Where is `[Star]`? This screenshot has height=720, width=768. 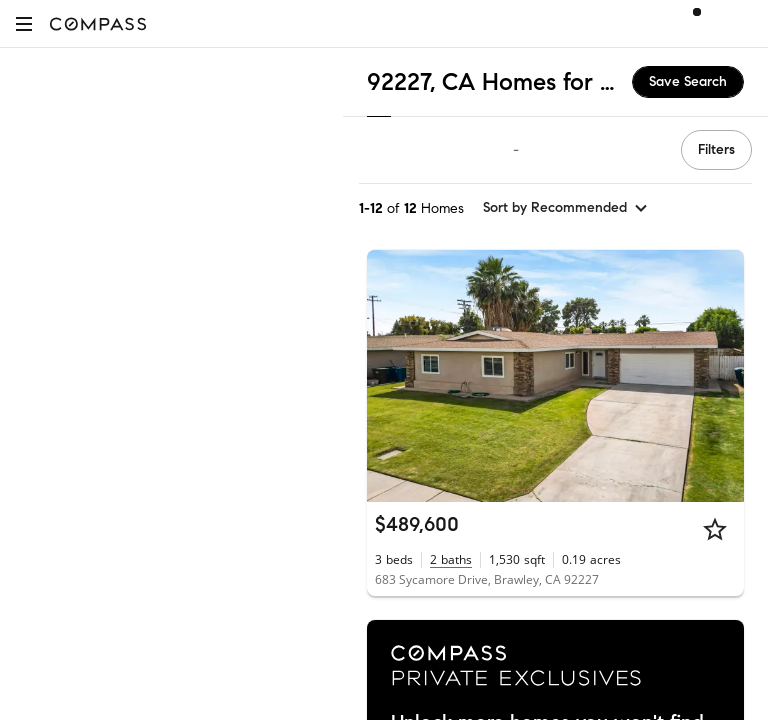 [Star] is located at coordinates (715, 529).